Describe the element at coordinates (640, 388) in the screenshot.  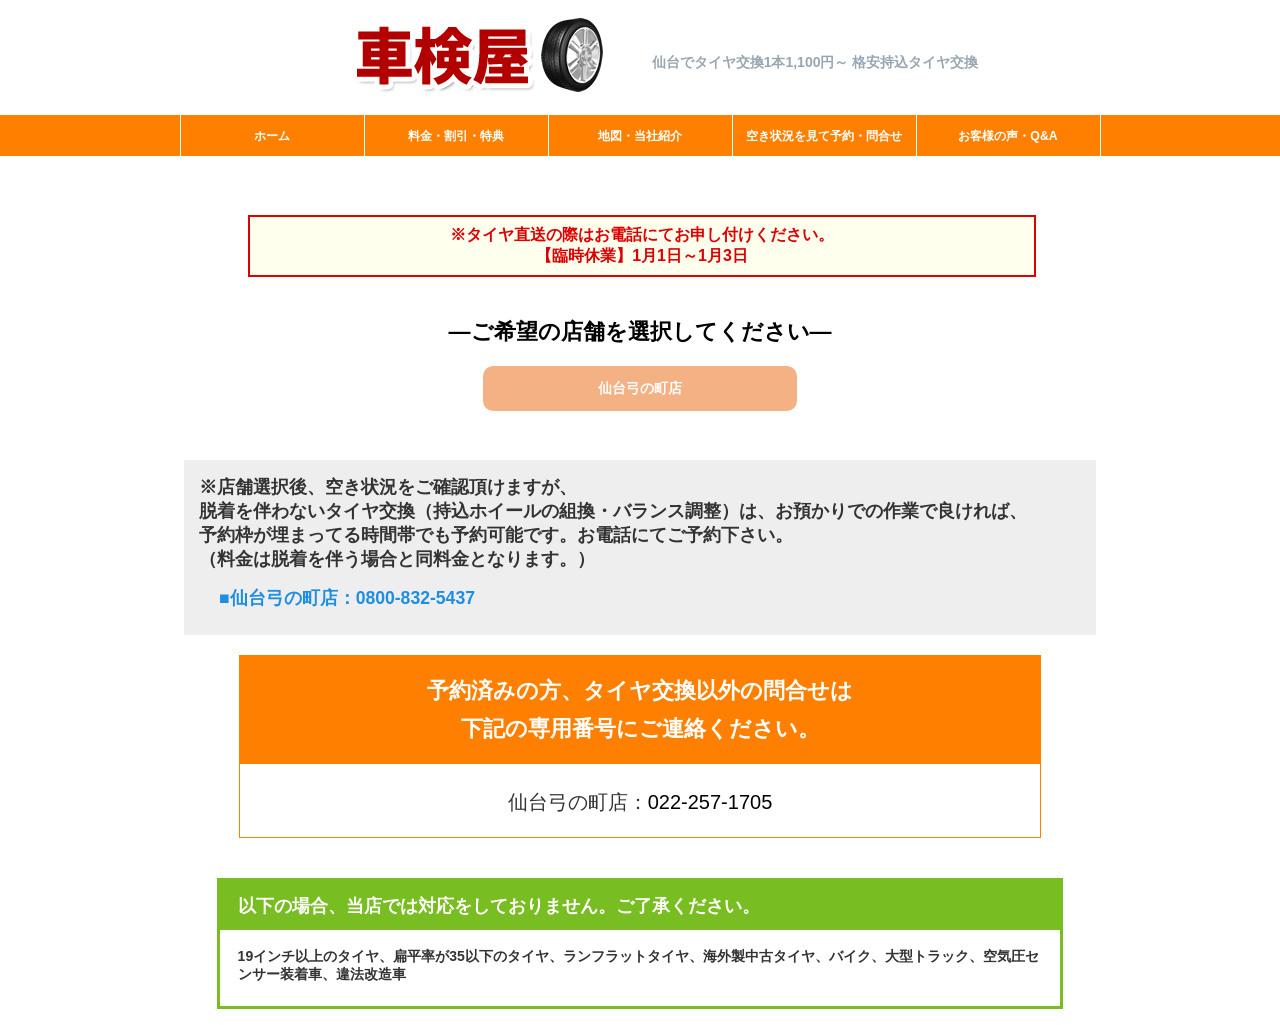
I see `仙台弓の町店` at that location.